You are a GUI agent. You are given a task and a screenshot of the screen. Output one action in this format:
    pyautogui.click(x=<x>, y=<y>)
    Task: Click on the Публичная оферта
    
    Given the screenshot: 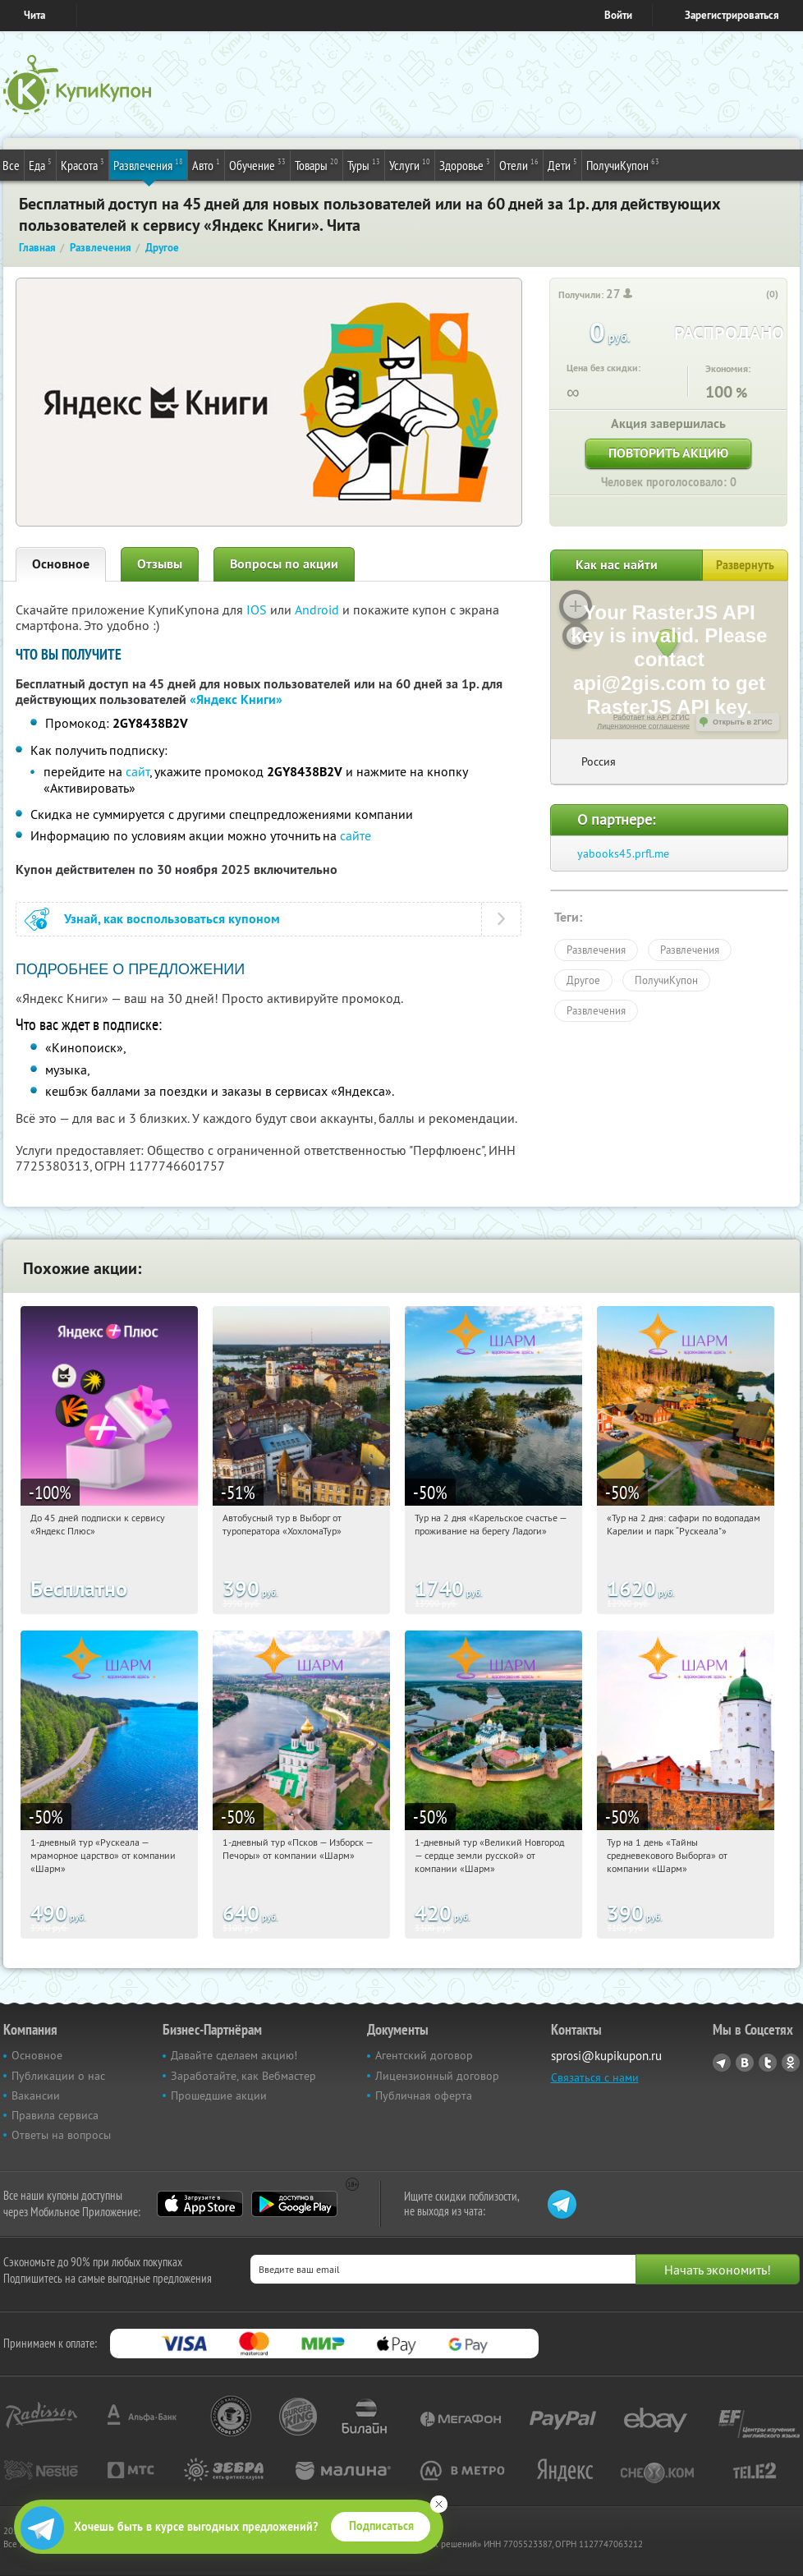 What is the action you would take?
    pyautogui.click(x=423, y=2095)
    